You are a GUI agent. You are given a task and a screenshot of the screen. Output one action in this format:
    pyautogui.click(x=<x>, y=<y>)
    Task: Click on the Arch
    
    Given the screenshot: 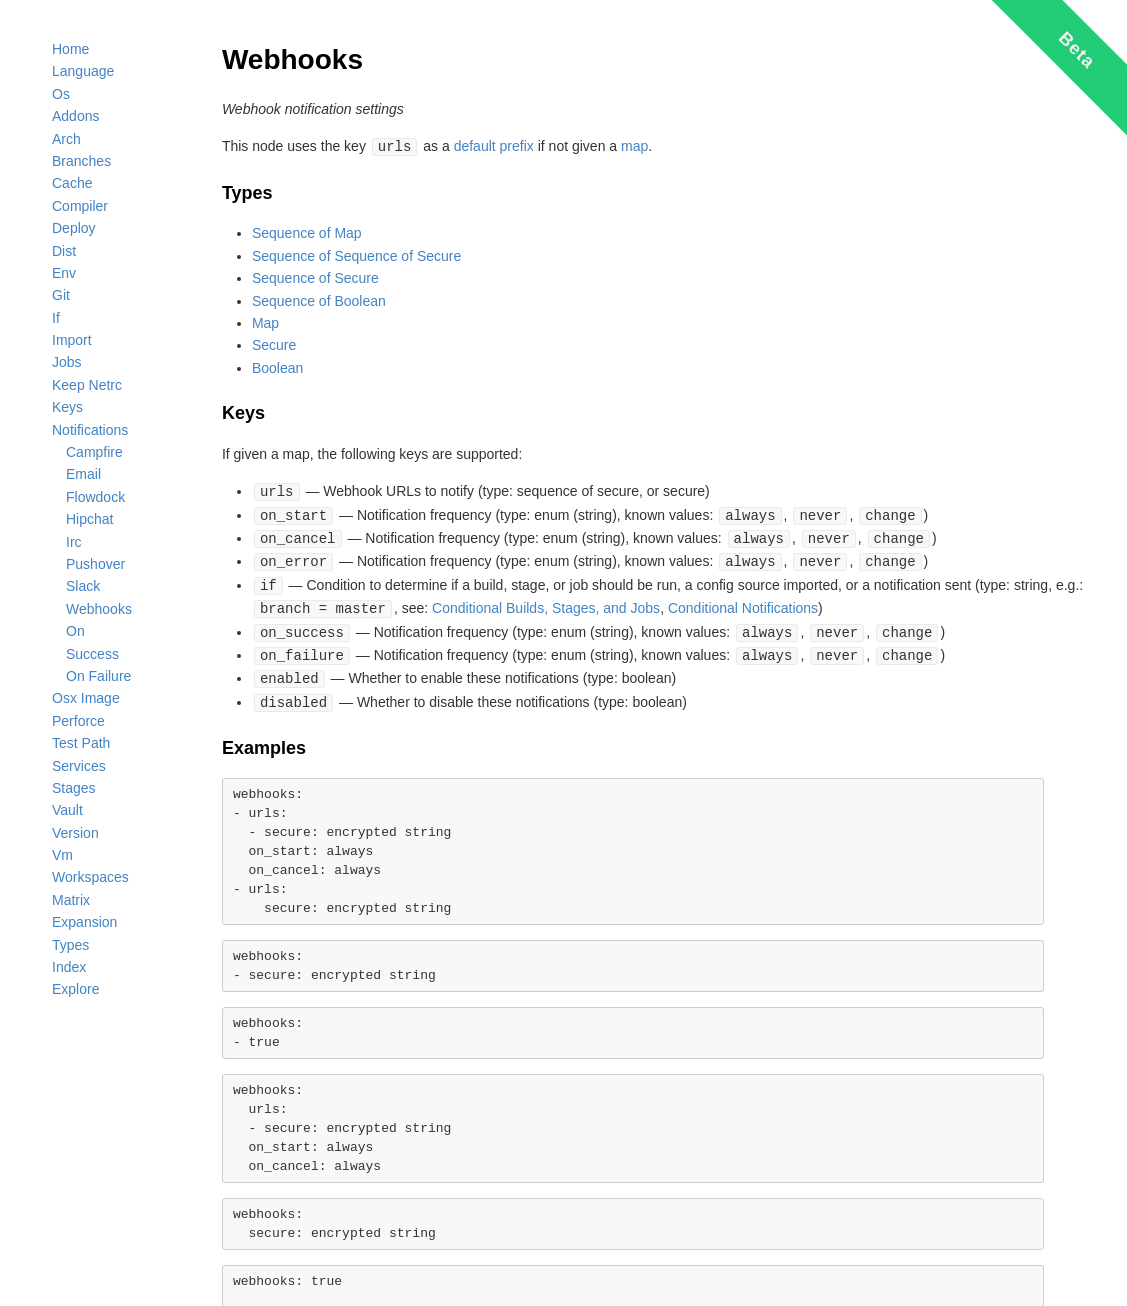 What is the action you would take?
    pyautogui.click(x=66, y=139)
    